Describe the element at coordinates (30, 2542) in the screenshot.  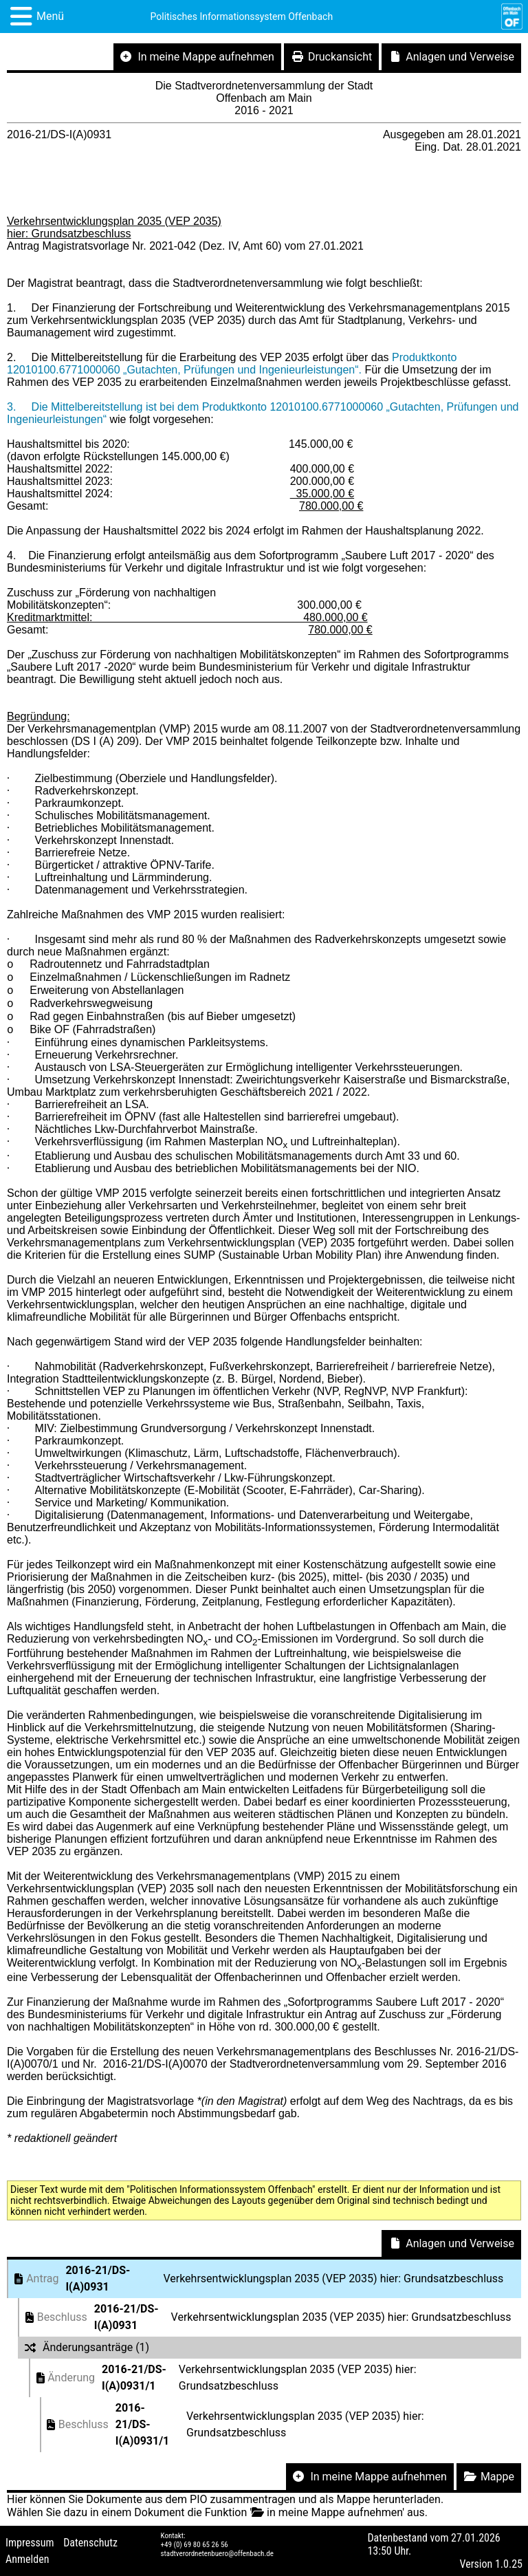
I see `Impressum` at that location.